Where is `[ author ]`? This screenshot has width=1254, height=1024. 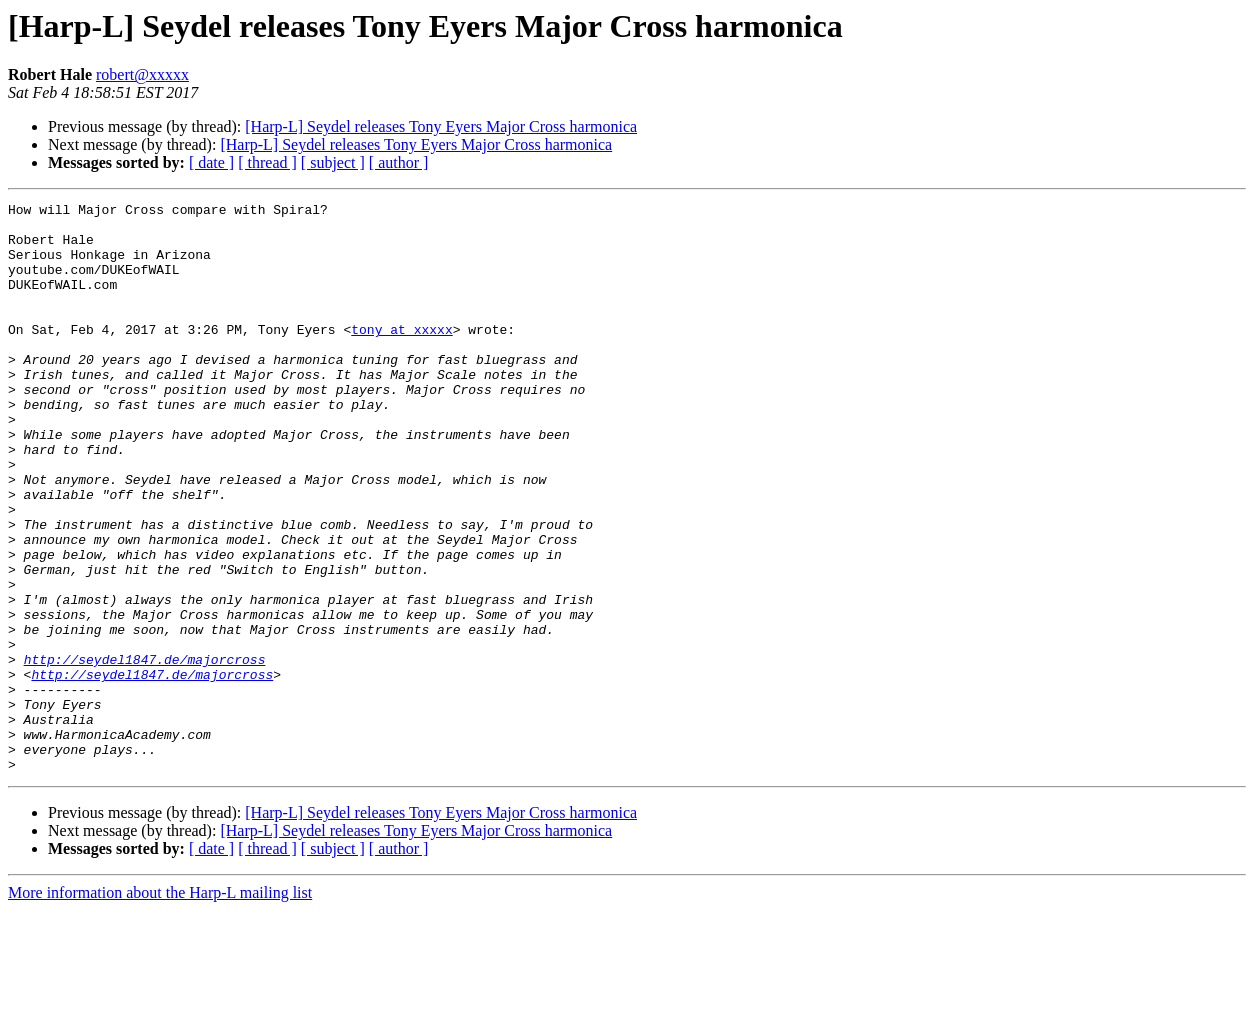 [ author ] is located at coordinates (399, 162).